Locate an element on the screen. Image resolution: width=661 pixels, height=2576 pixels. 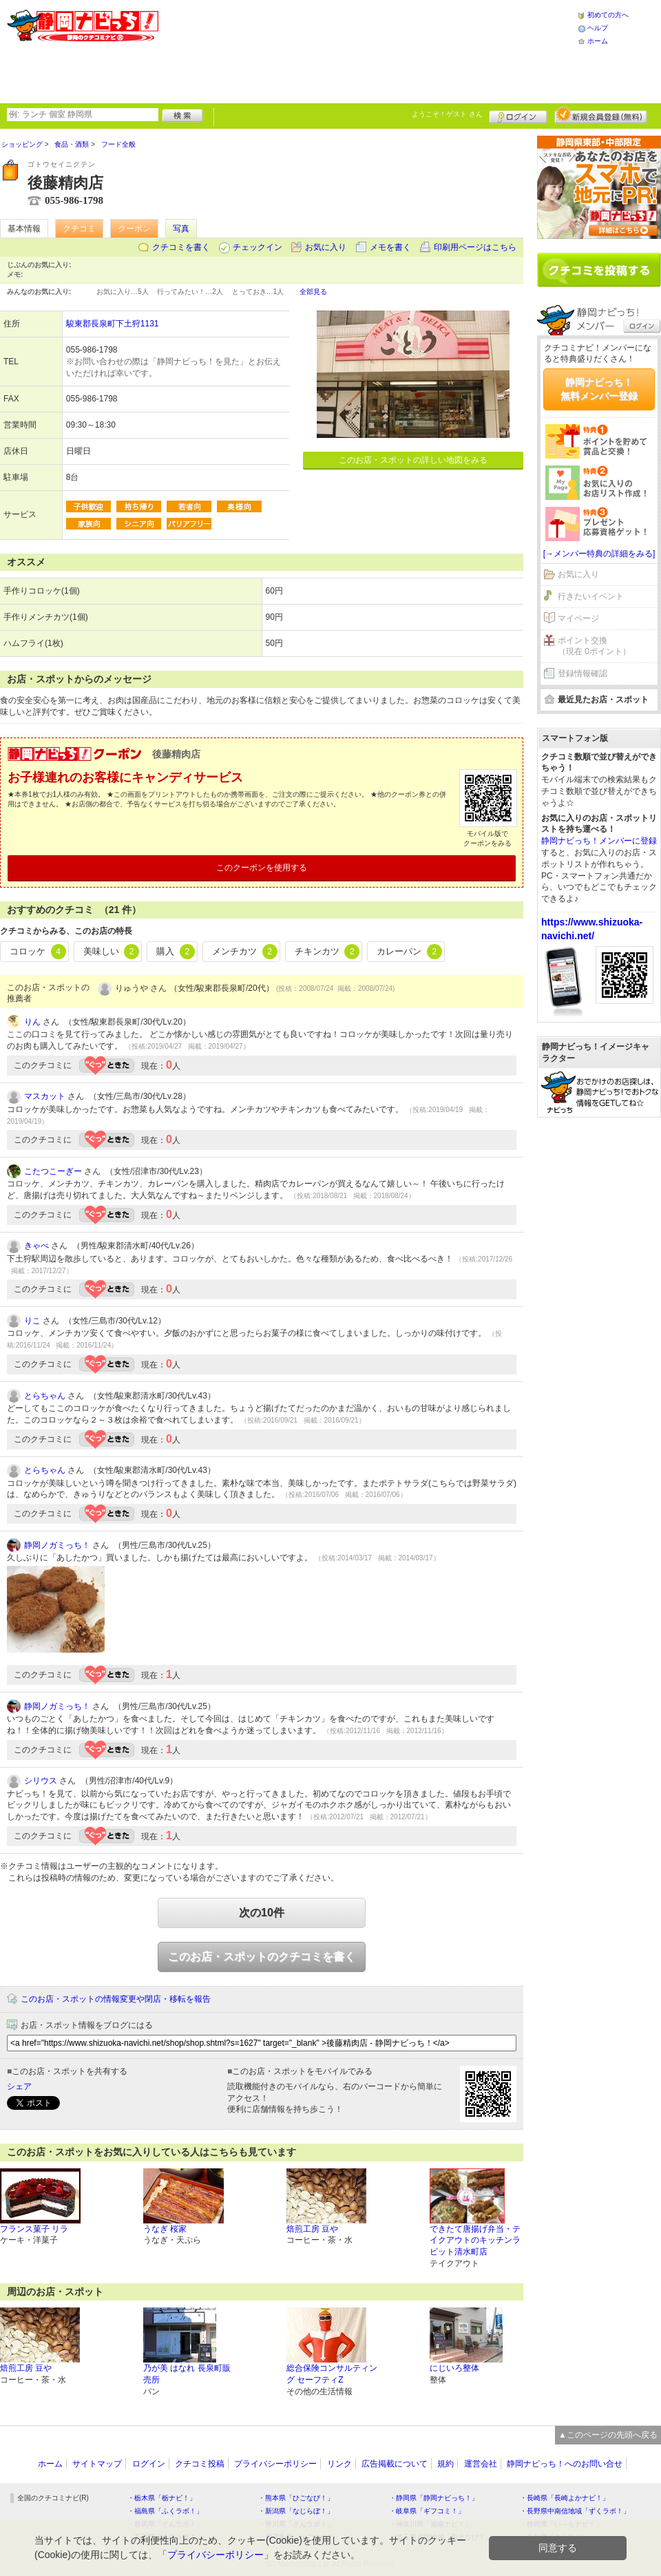
静岡ナビっち！メンバーに登録 is located at coordinates (599, 841).